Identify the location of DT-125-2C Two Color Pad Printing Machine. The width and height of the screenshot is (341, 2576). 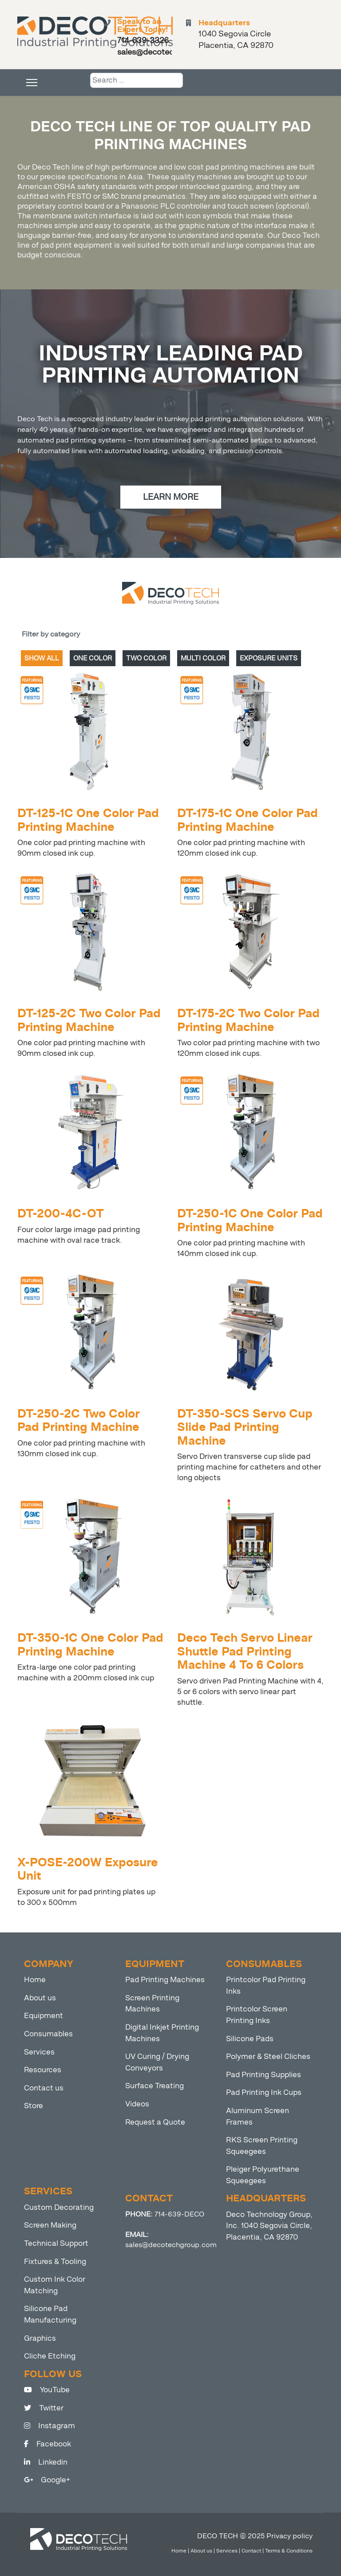
(89, 1020).